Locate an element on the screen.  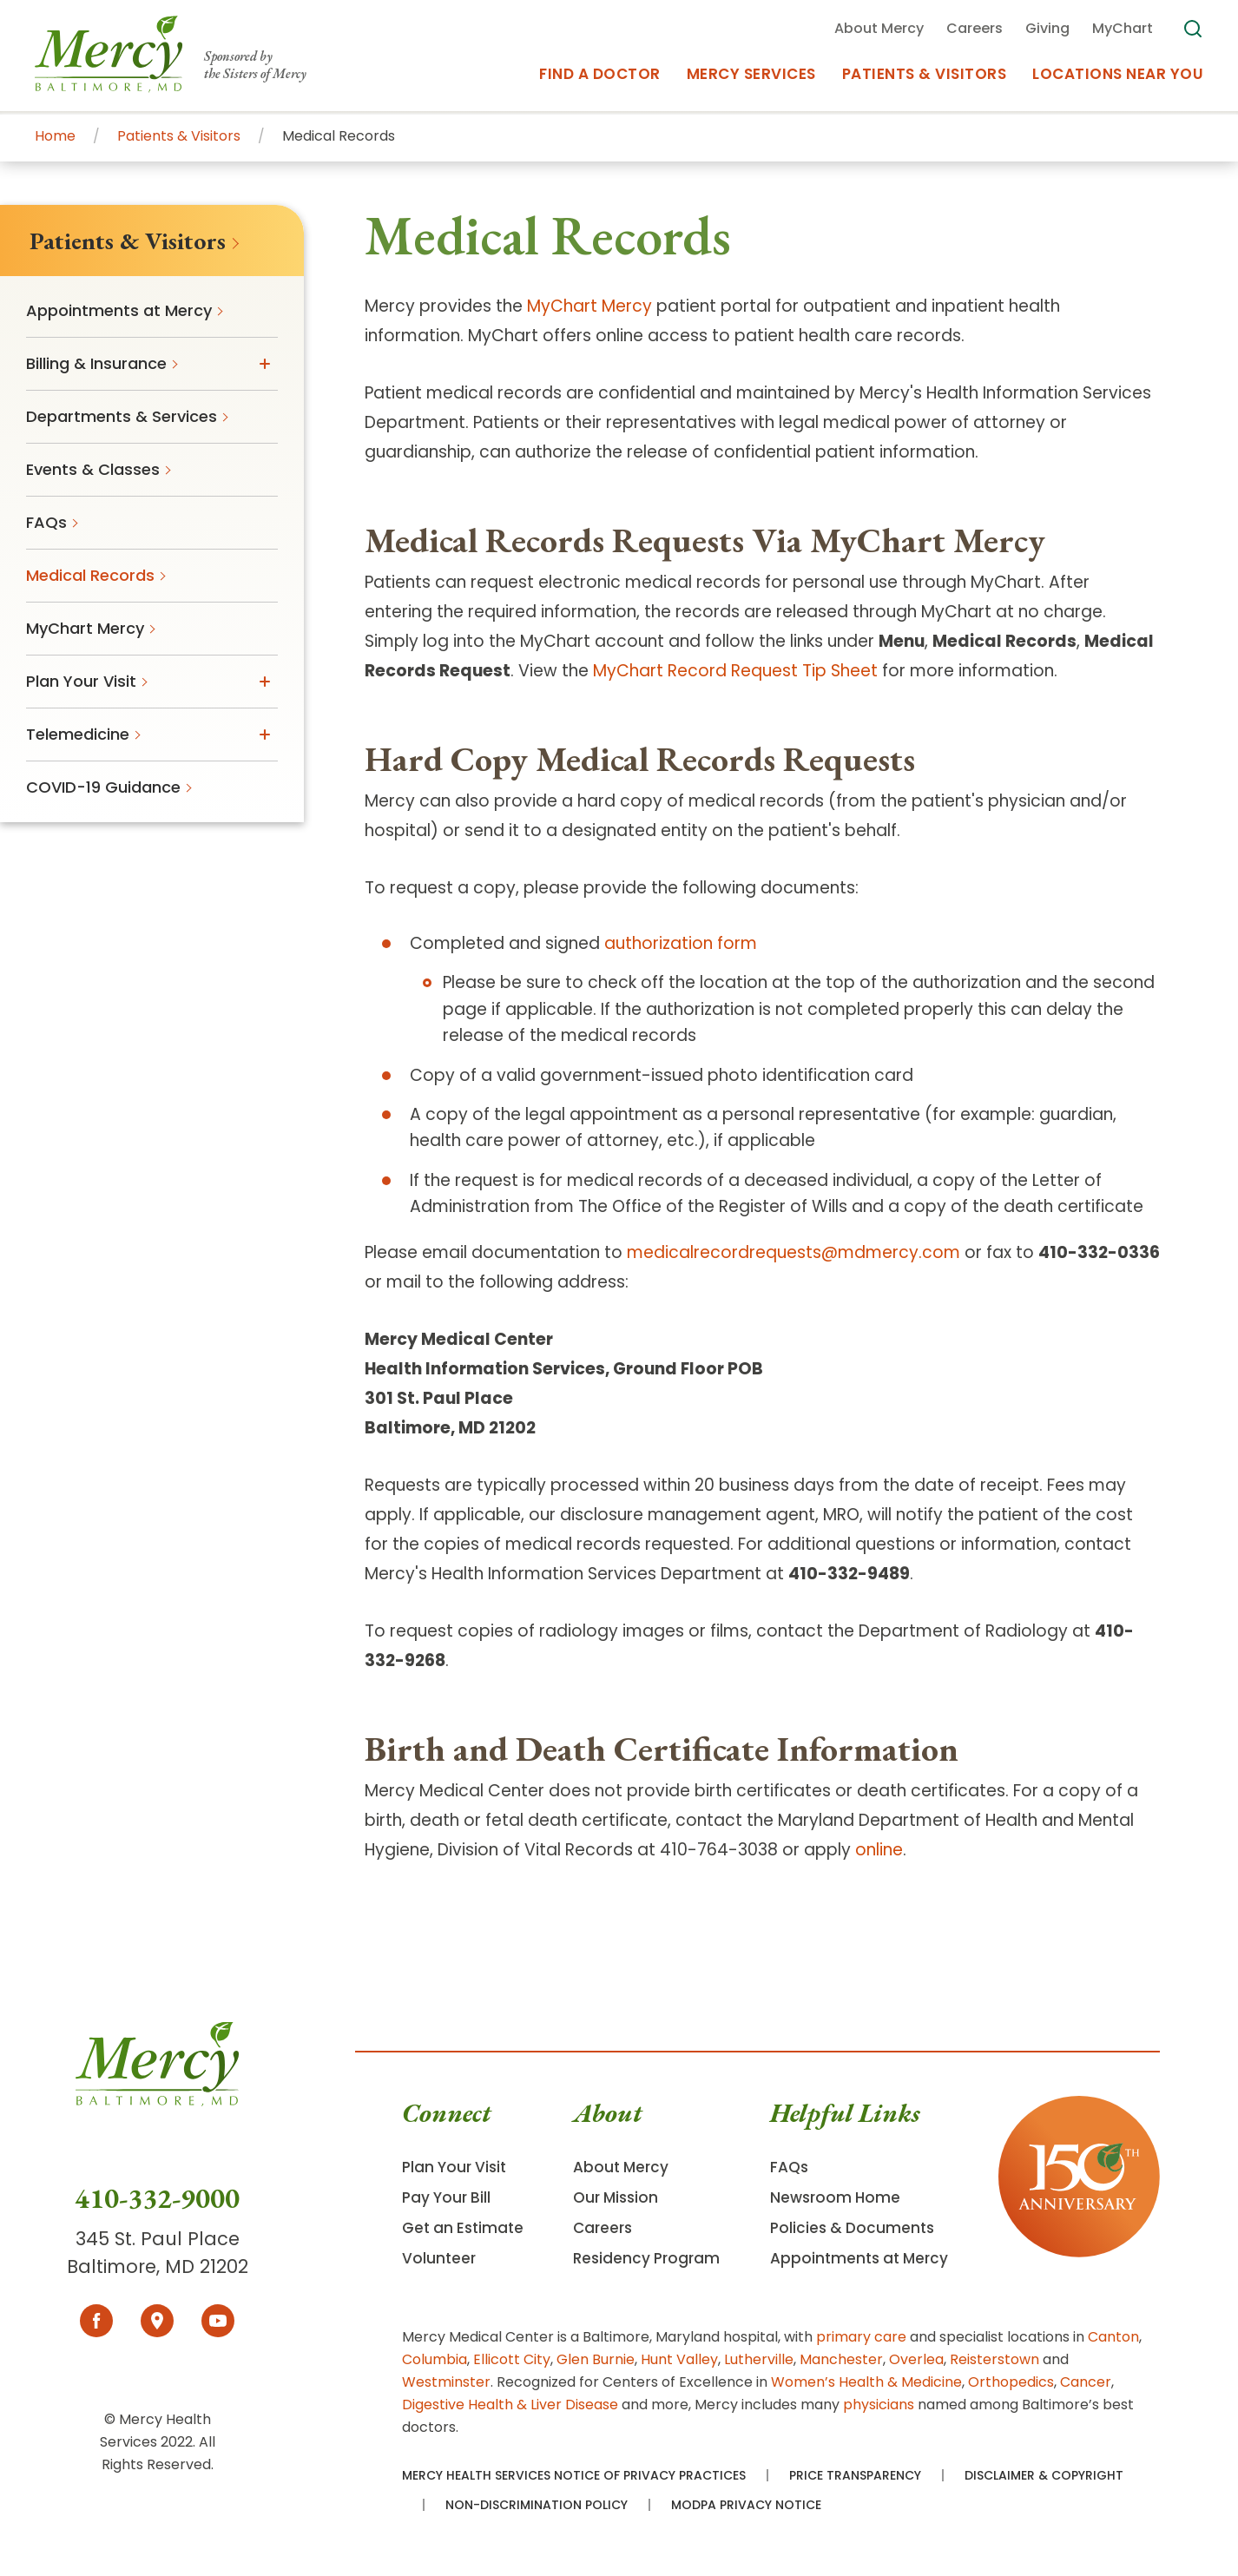
physicians is located at coordinates (878, 2405).